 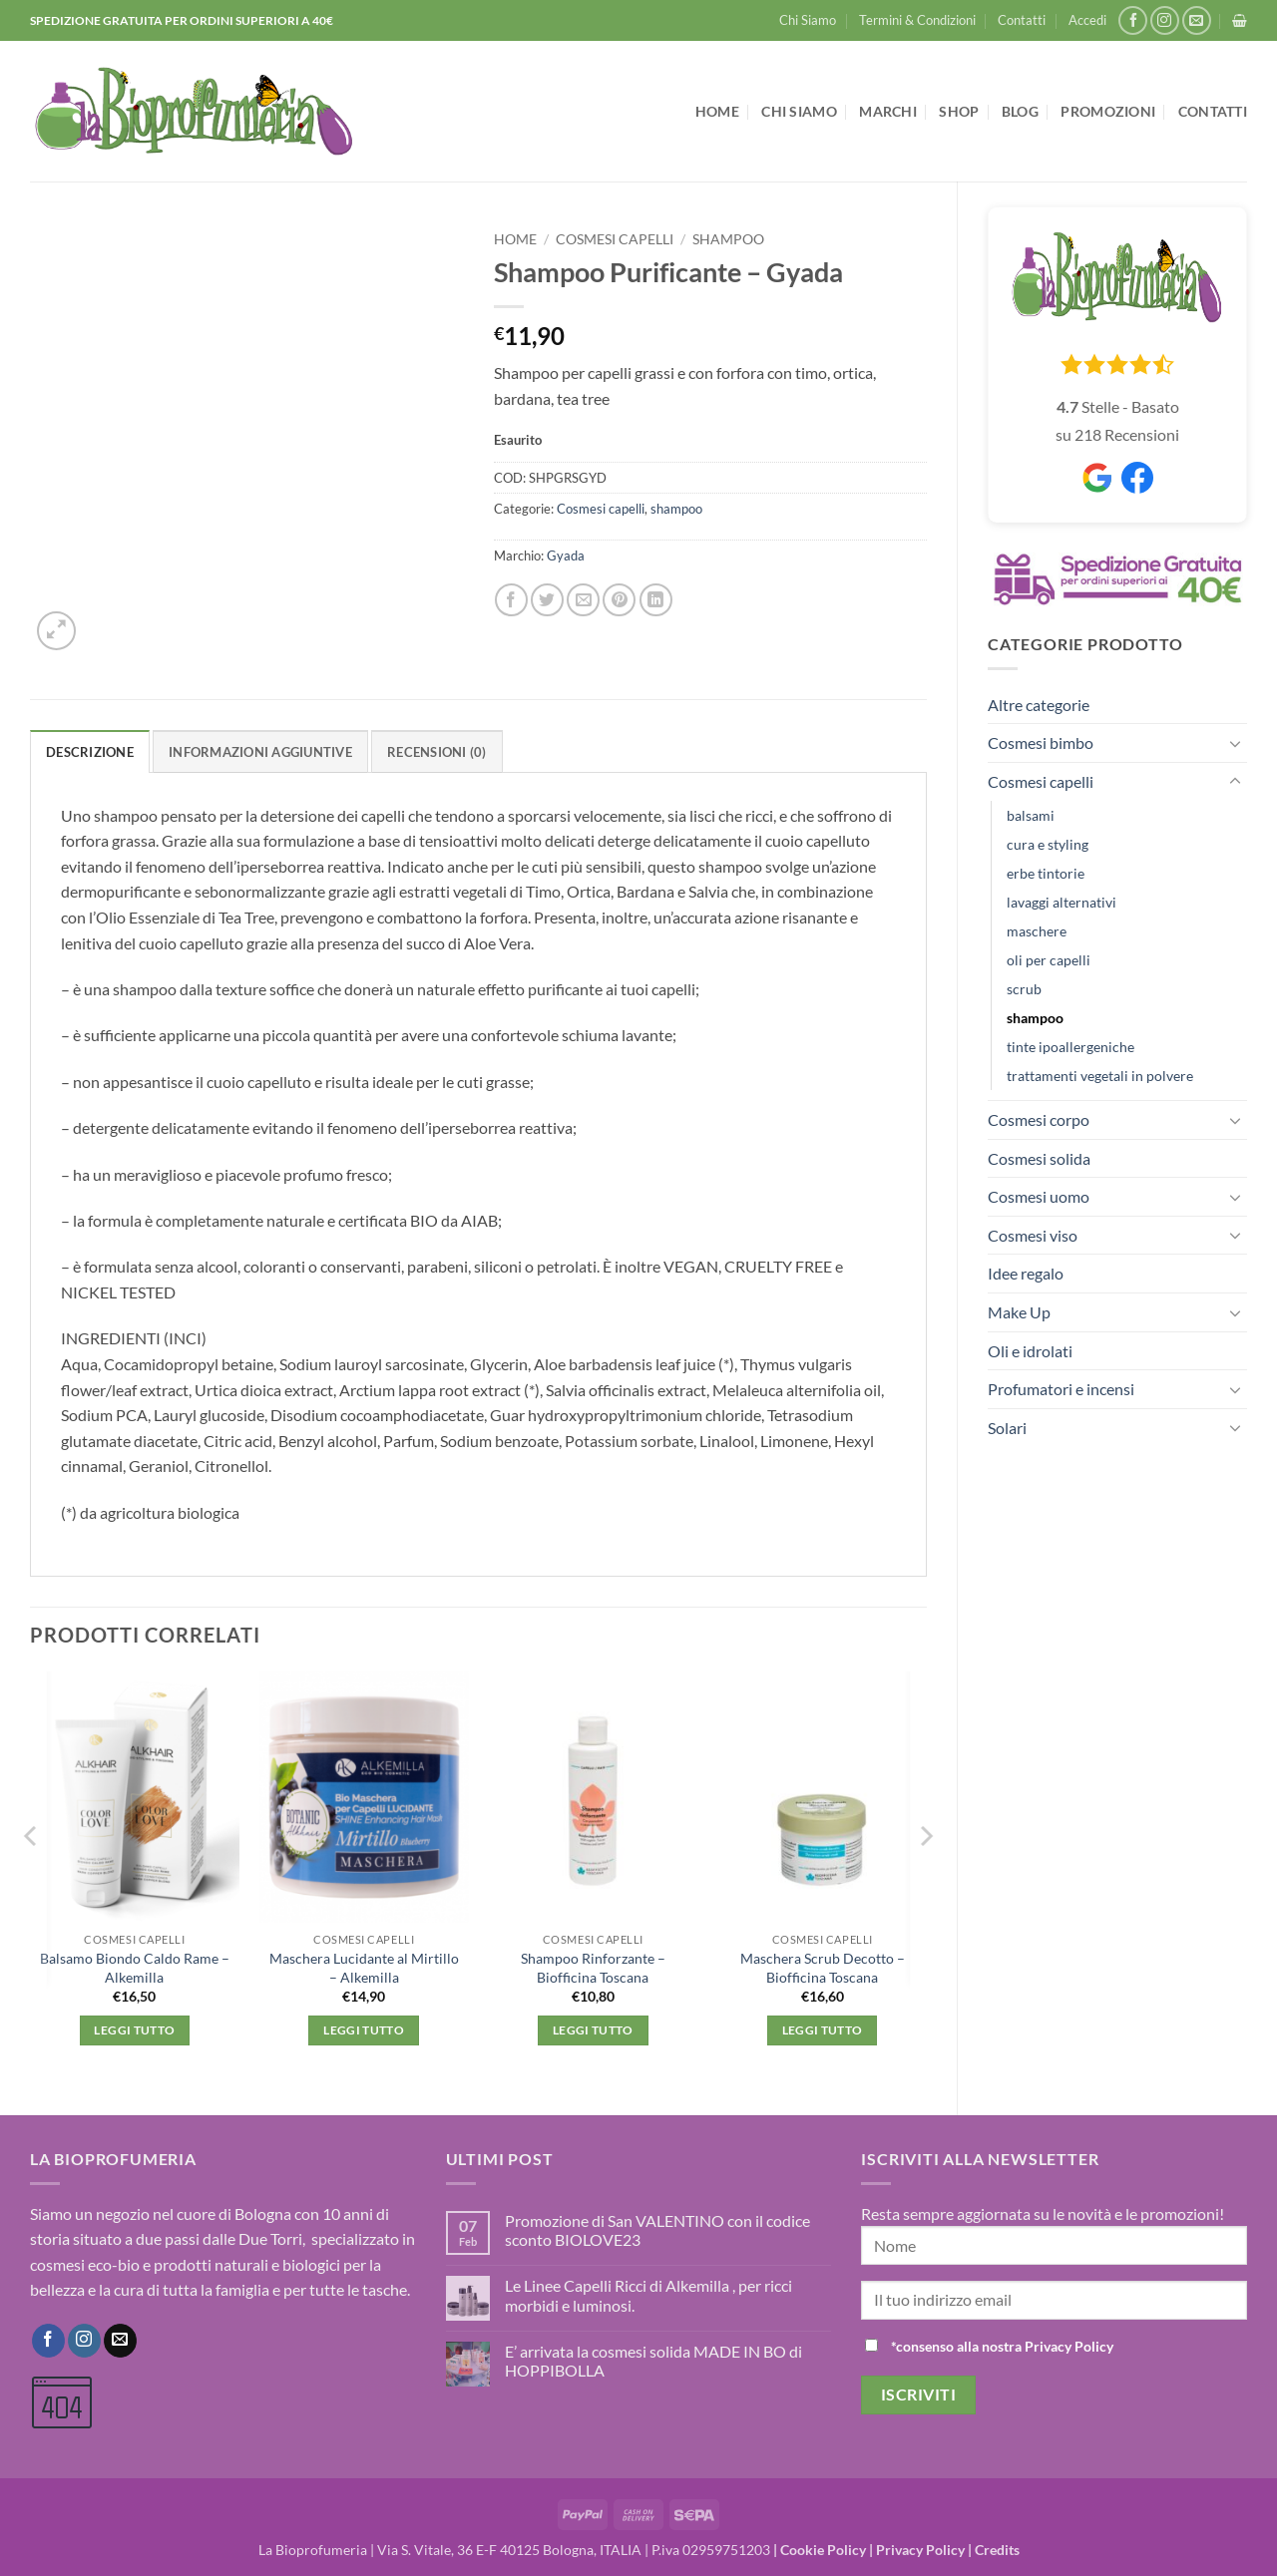 I want to click on Cosmesi viso, so click(x=1032, y=1235).